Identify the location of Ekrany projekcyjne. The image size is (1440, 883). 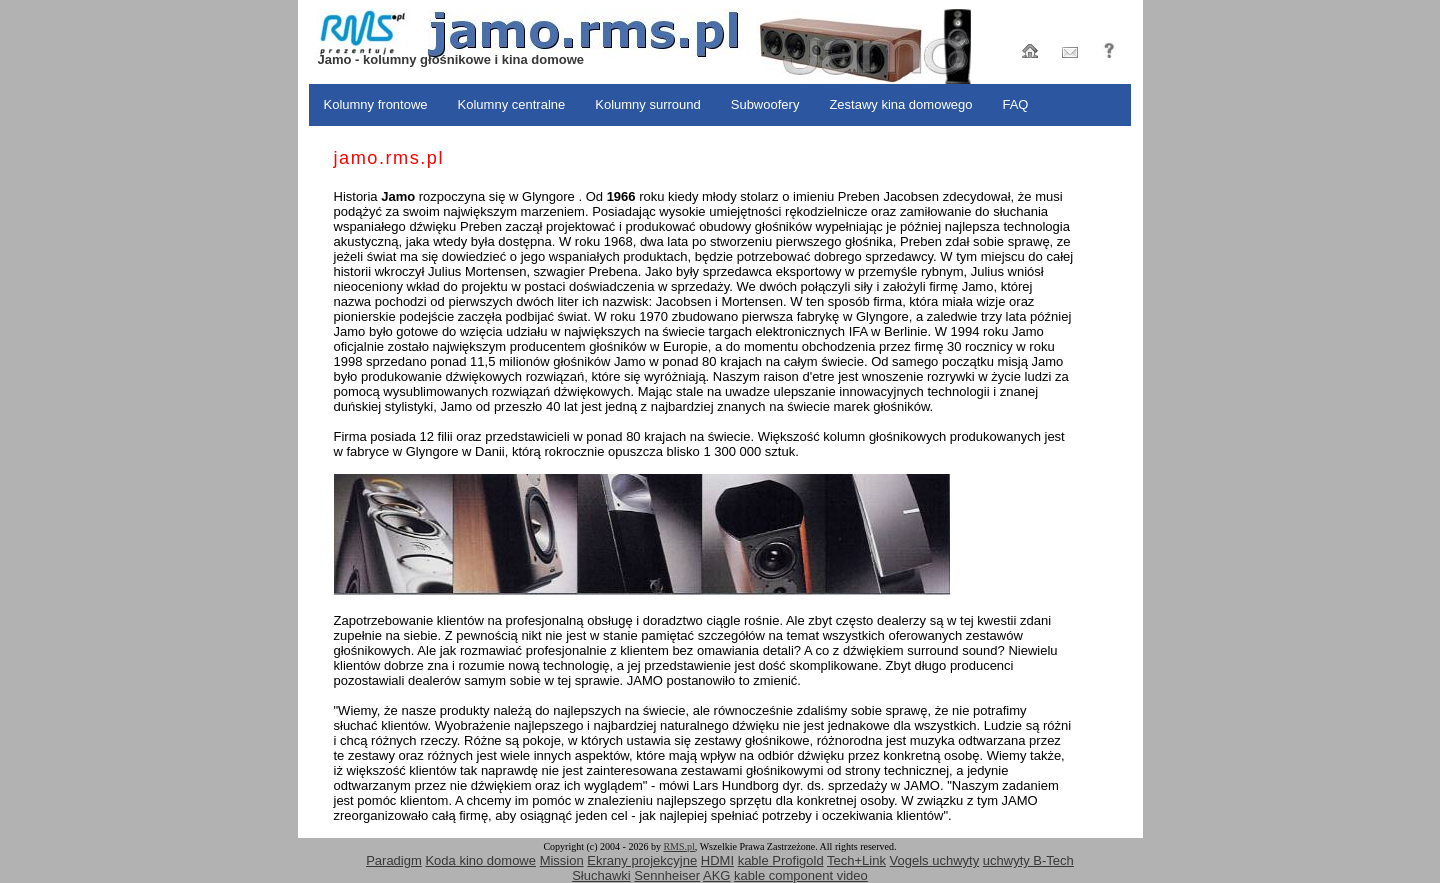
(642, 860).